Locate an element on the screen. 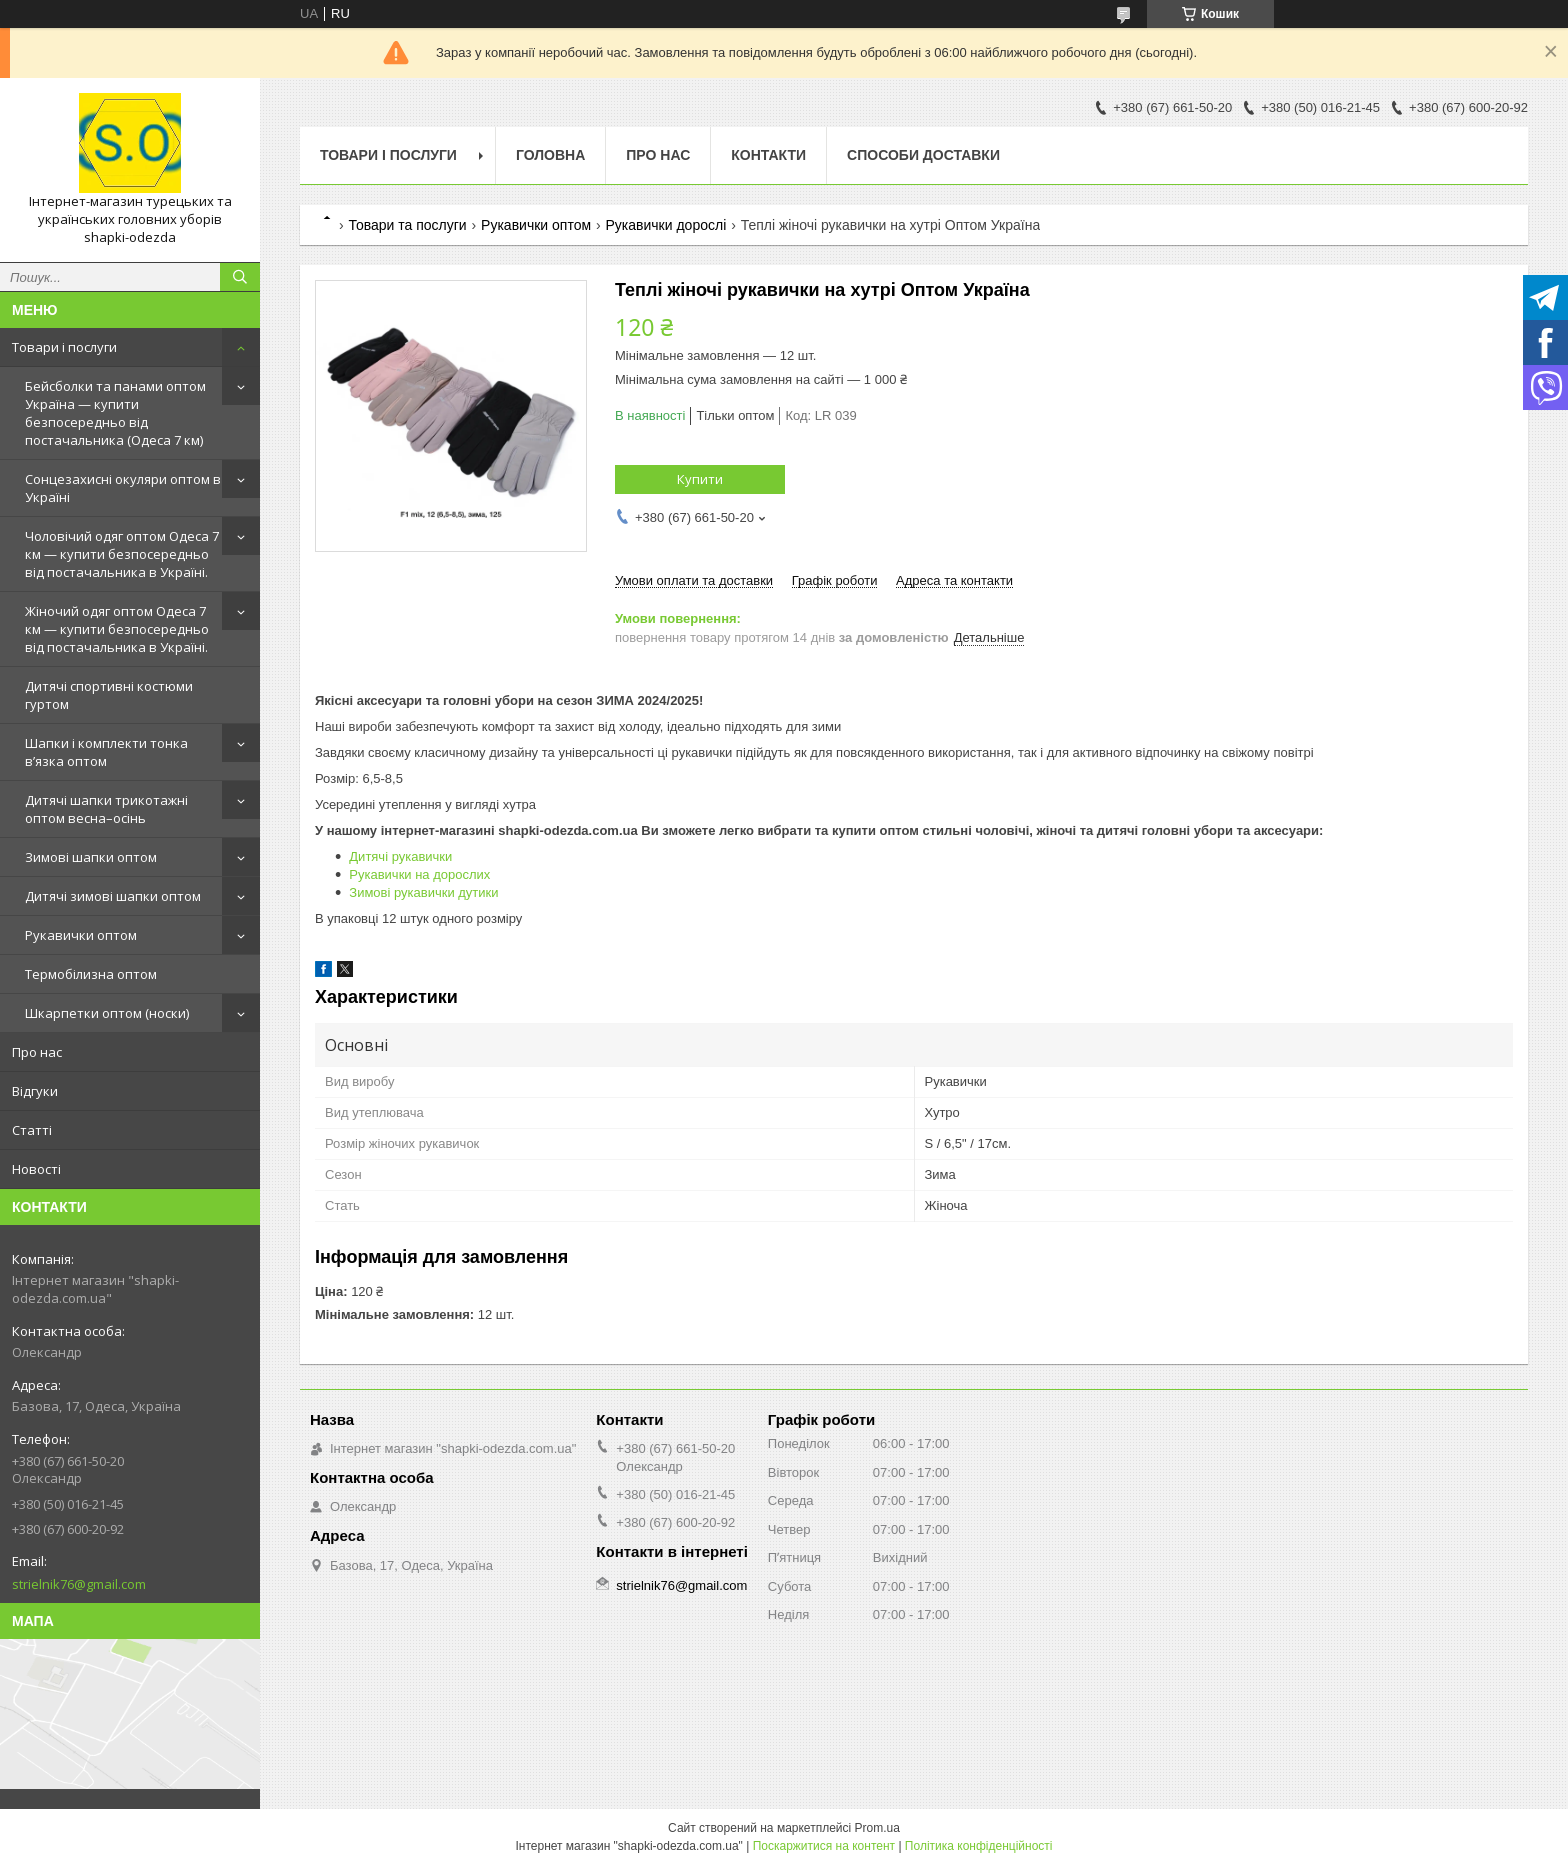 Image resolution: width=1568 pixels, height=1865 pixels. Відгуки is located at coordinates (35, 1091).